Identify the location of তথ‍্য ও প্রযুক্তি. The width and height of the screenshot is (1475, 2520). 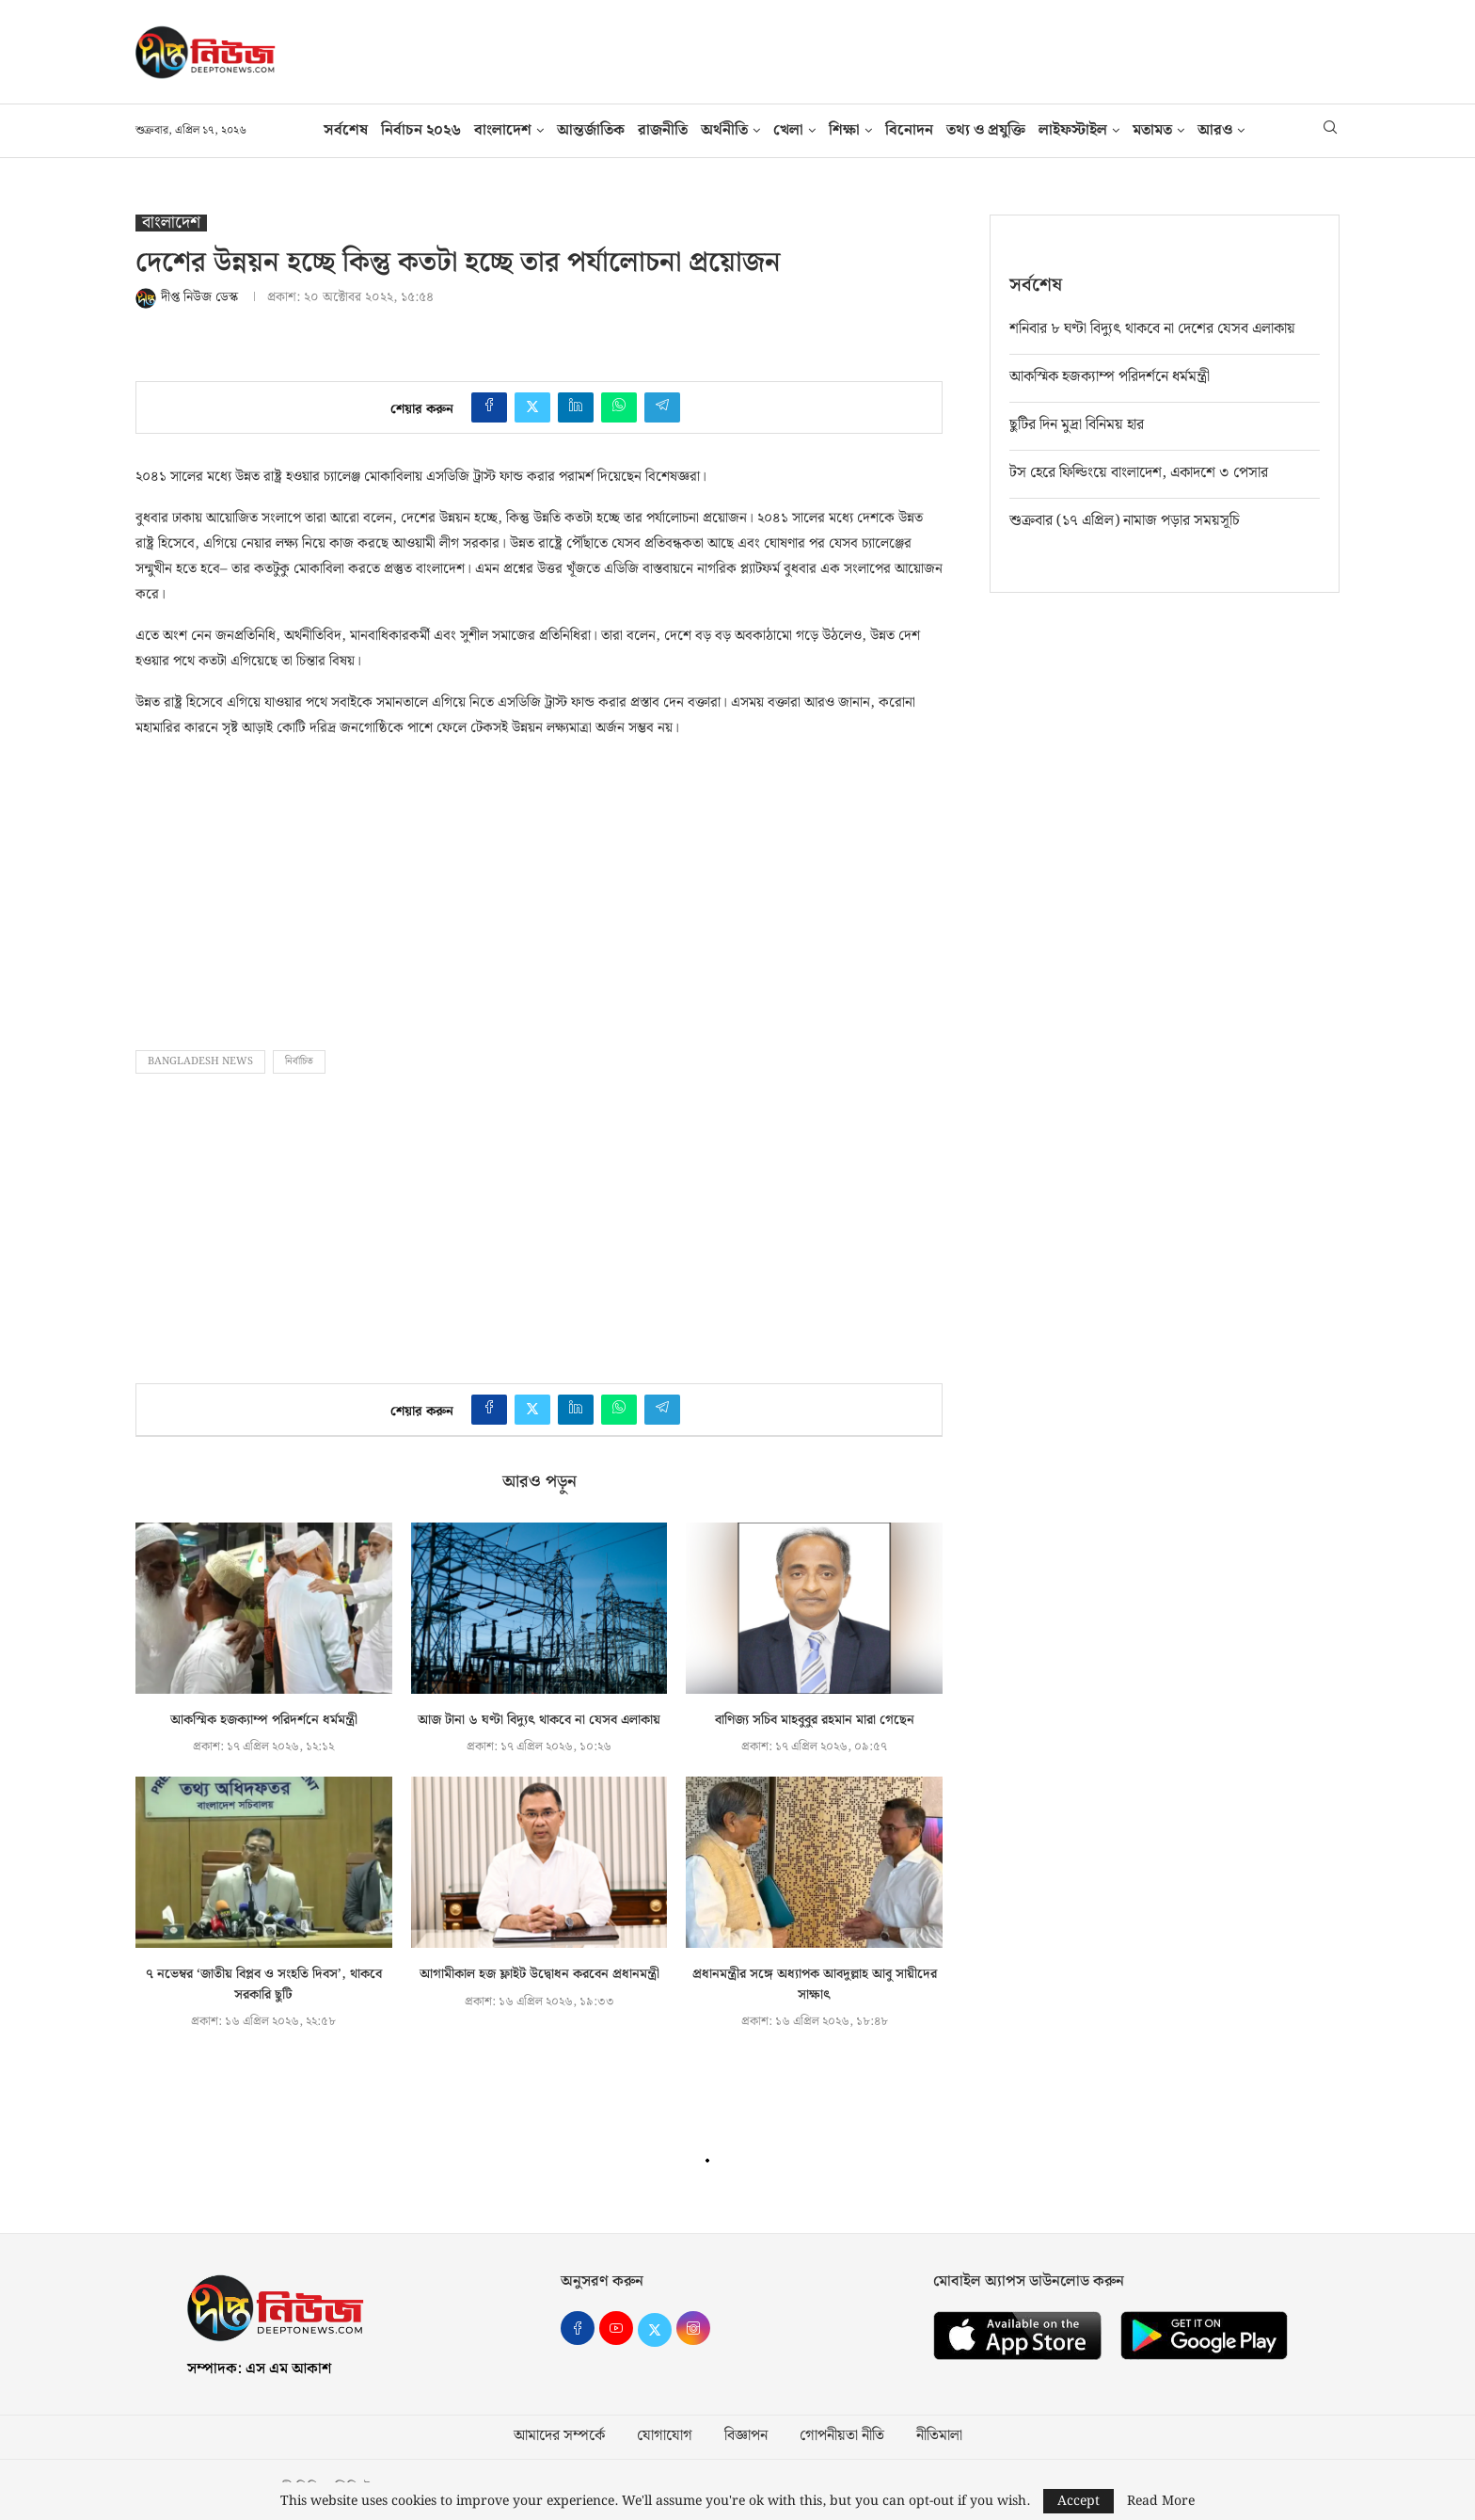
(985, 130).